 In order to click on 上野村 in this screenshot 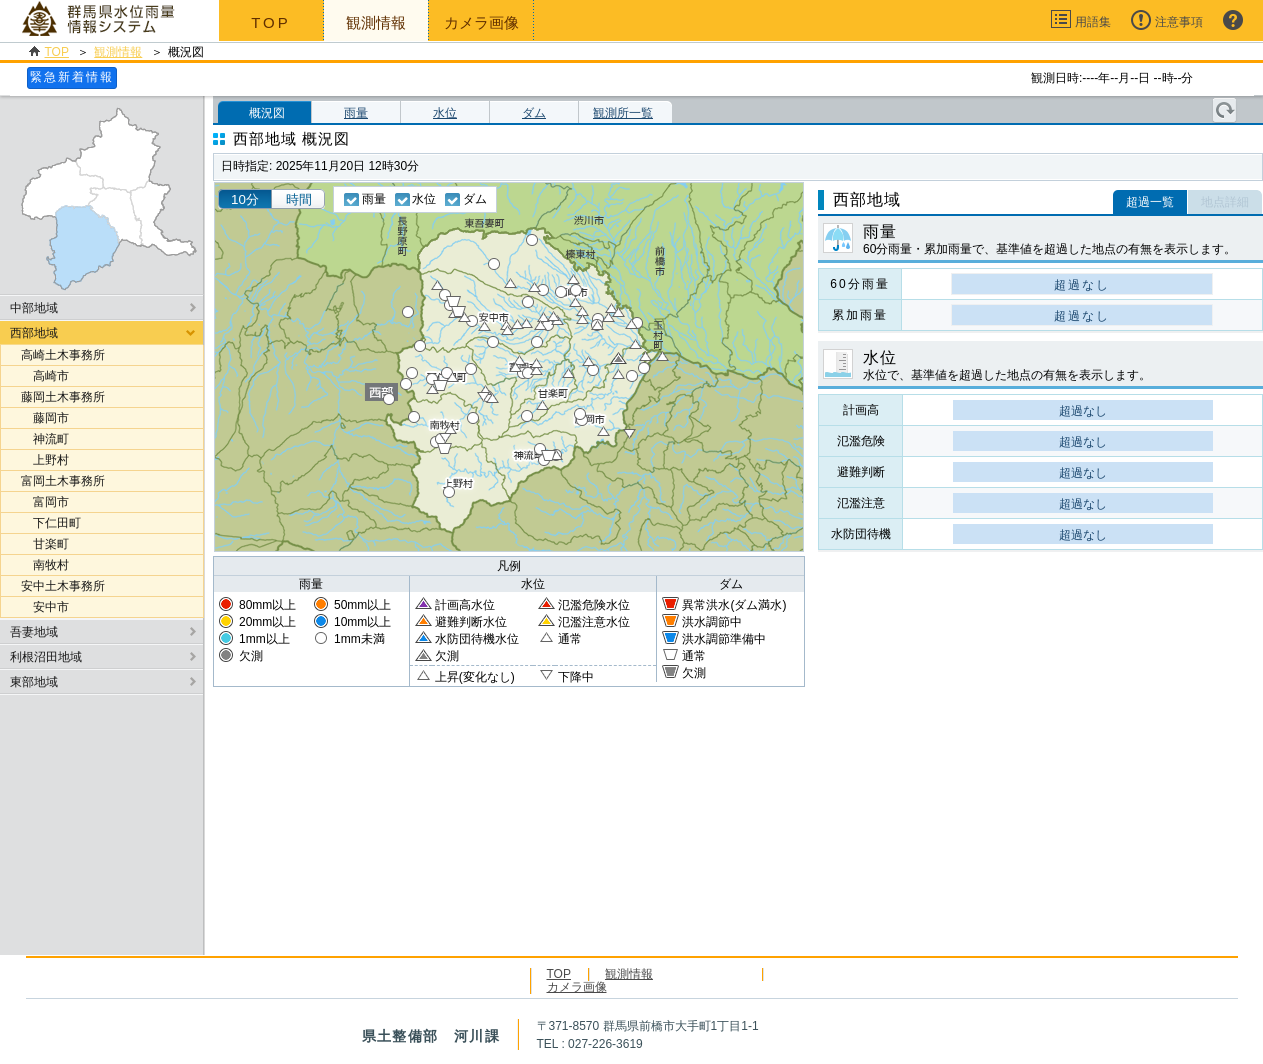, I will do `click(45, 460)`.